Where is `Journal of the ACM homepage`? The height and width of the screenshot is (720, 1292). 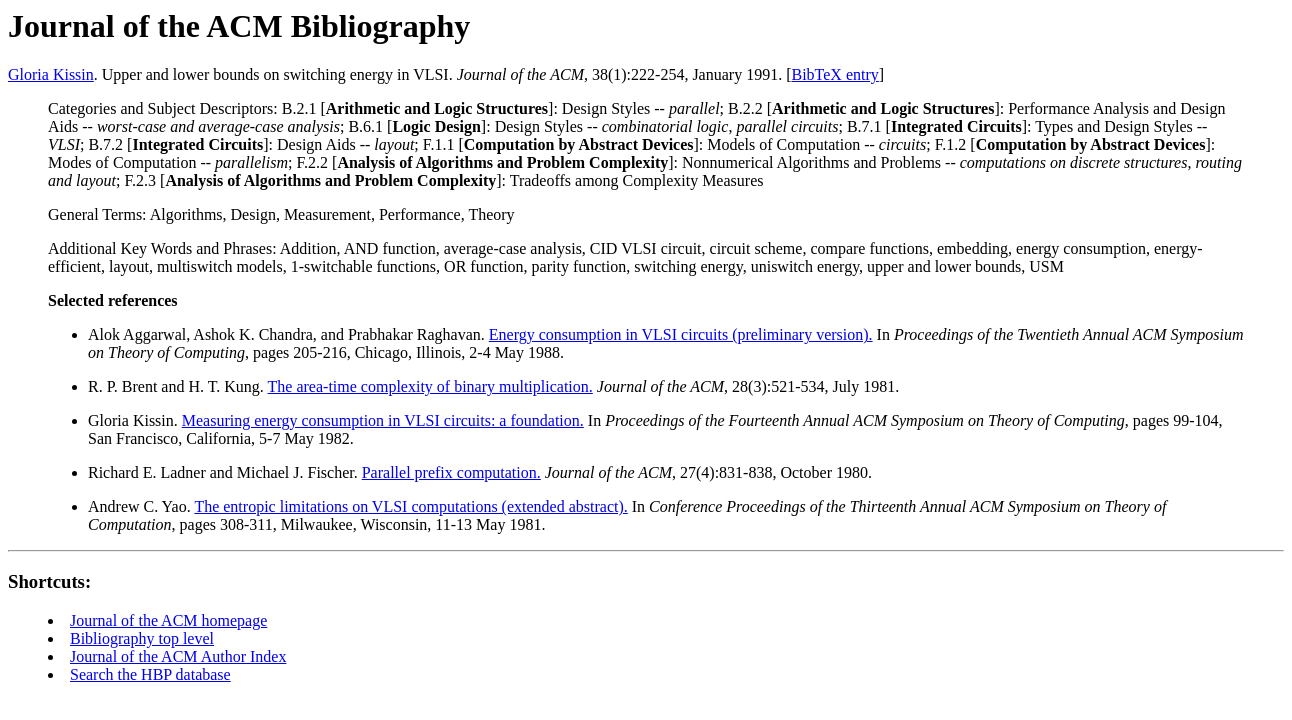
Journal of the ACM homepage is located at coordinates (168, 620).